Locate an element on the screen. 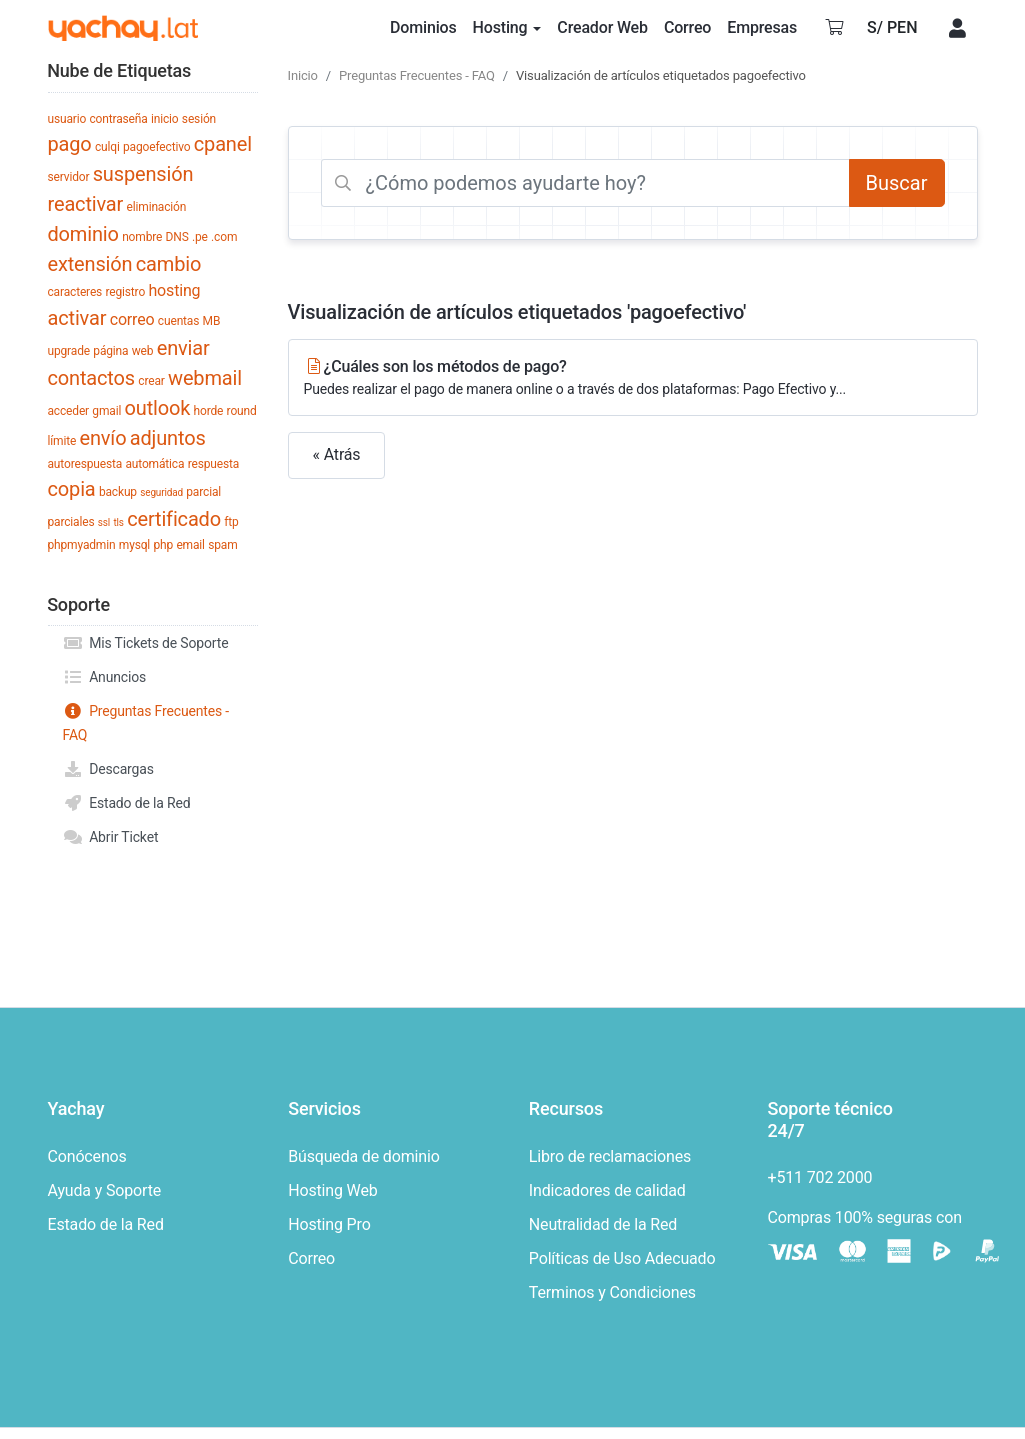 Image resolution: width=1025 pixels, height=1439 pixels. cuentas is located at coordinates (178, 321).